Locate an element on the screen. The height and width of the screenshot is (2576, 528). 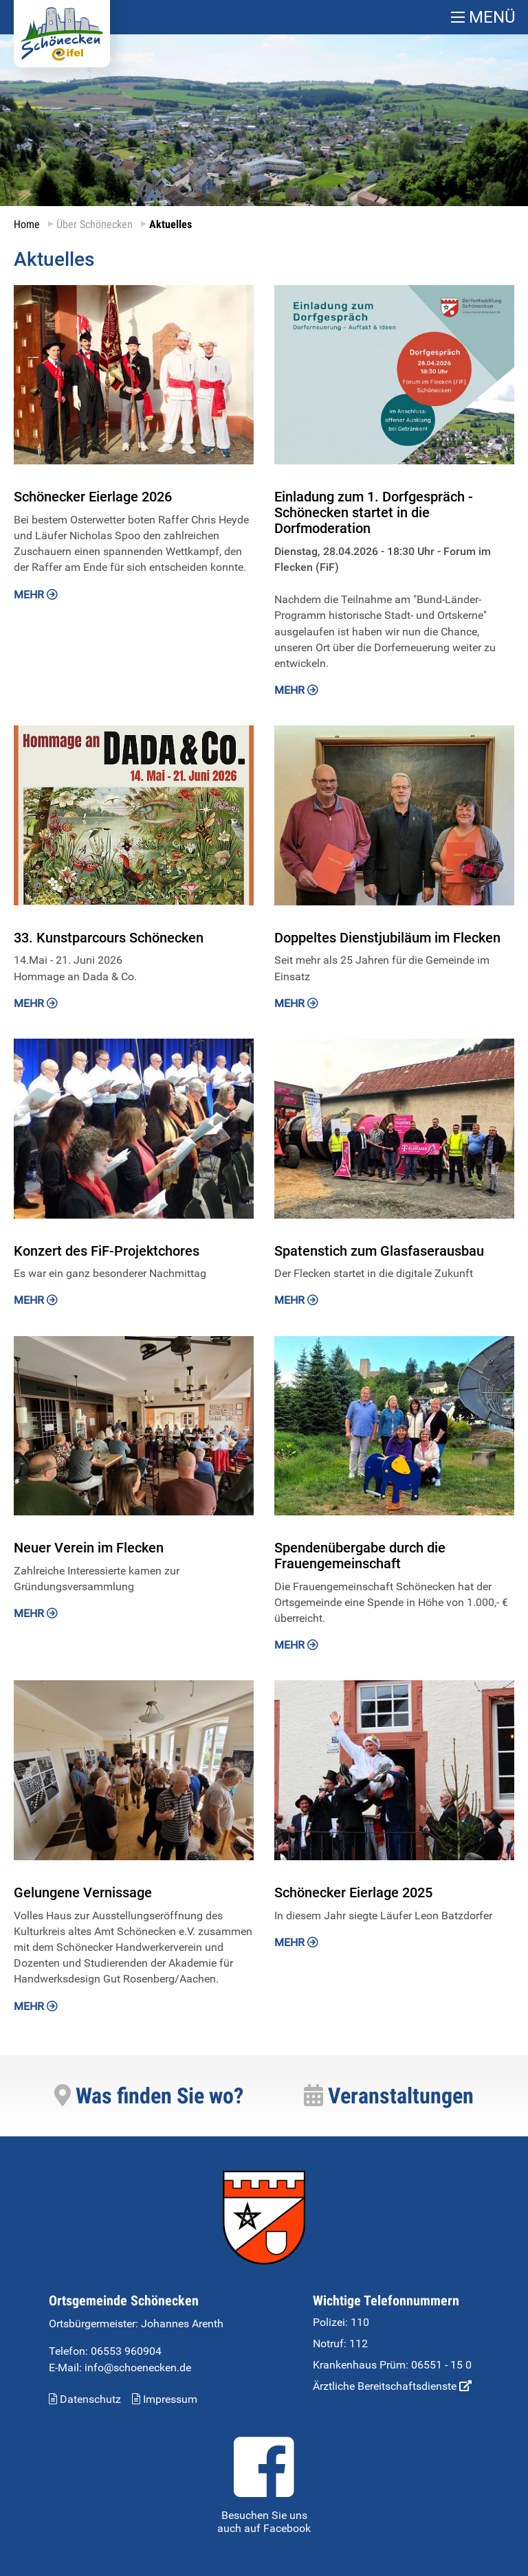
E-Mail: info@schoenecken.de is located at coordinates (120, 2367).